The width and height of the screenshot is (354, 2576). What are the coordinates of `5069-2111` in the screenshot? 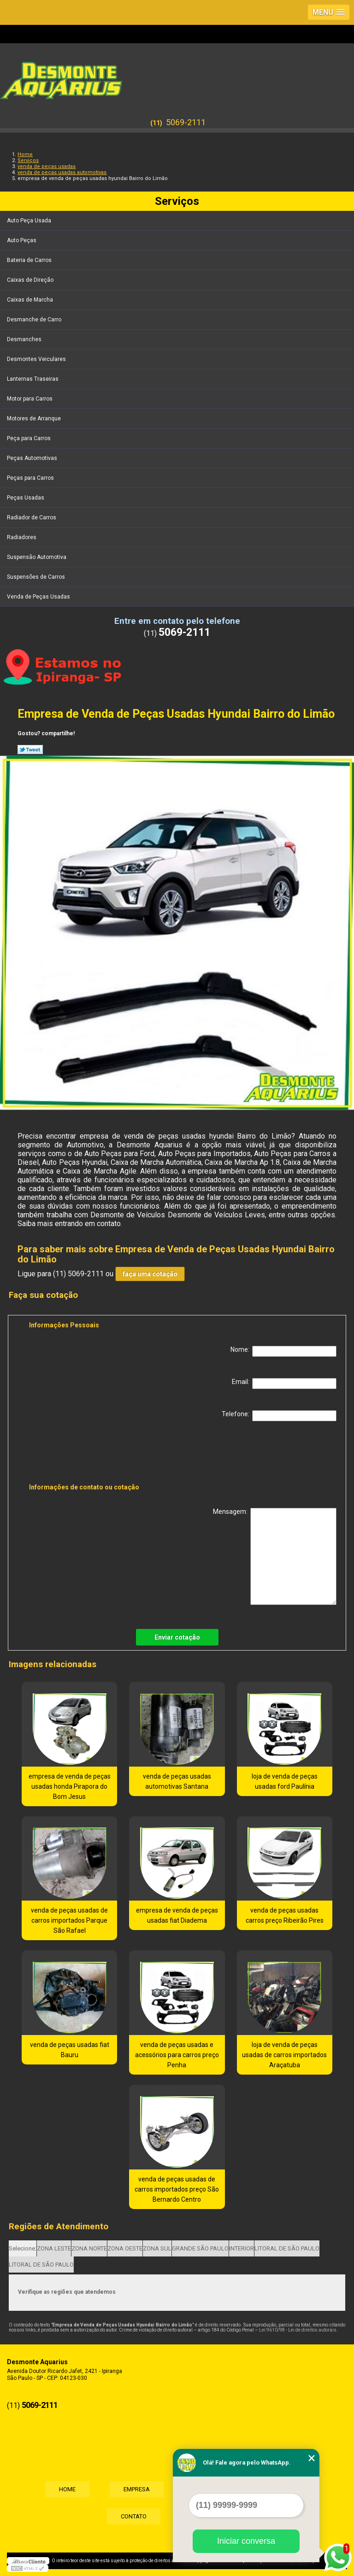 It's located at (186, 122).